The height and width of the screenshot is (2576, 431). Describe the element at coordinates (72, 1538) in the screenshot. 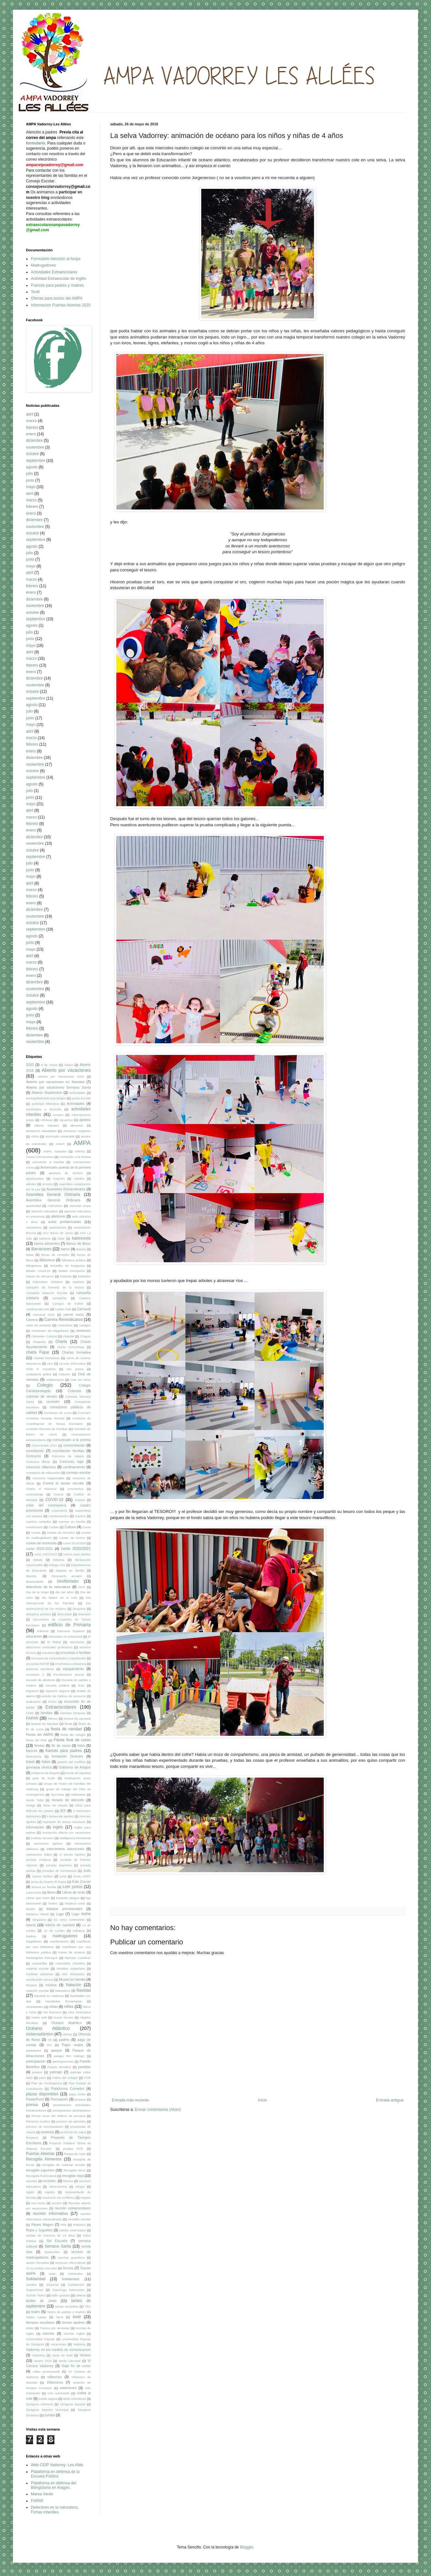

I see `cuotas de socios` at that location.